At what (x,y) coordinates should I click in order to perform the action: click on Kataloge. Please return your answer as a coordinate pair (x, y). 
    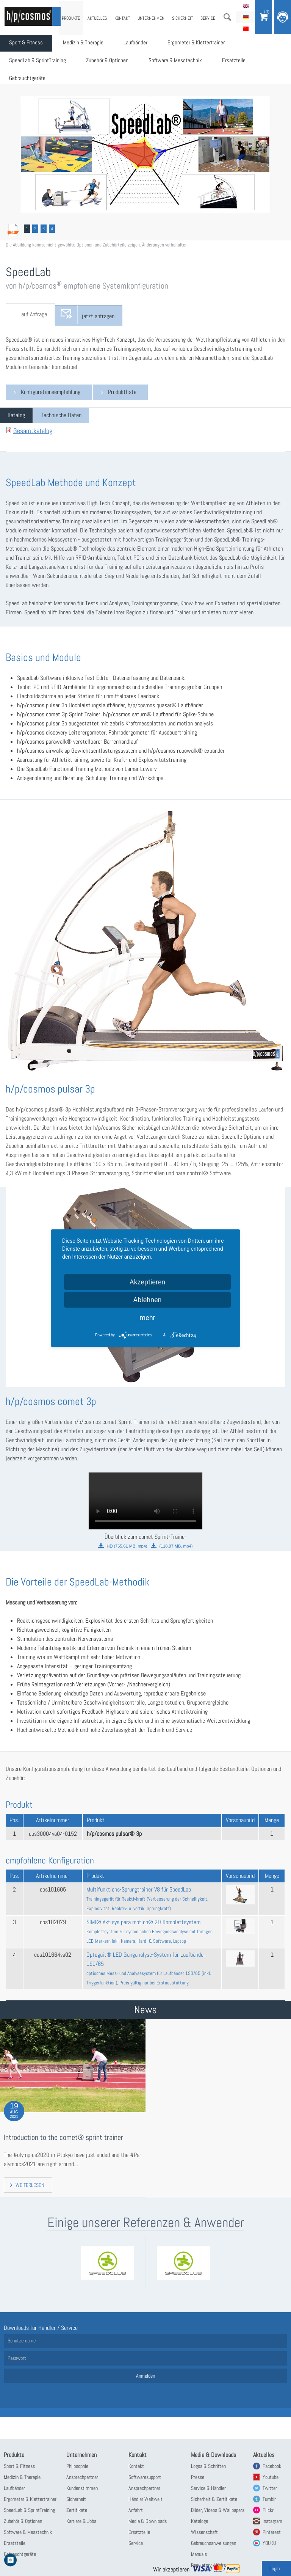
    Looking at the image, I should click on (199, 2521).